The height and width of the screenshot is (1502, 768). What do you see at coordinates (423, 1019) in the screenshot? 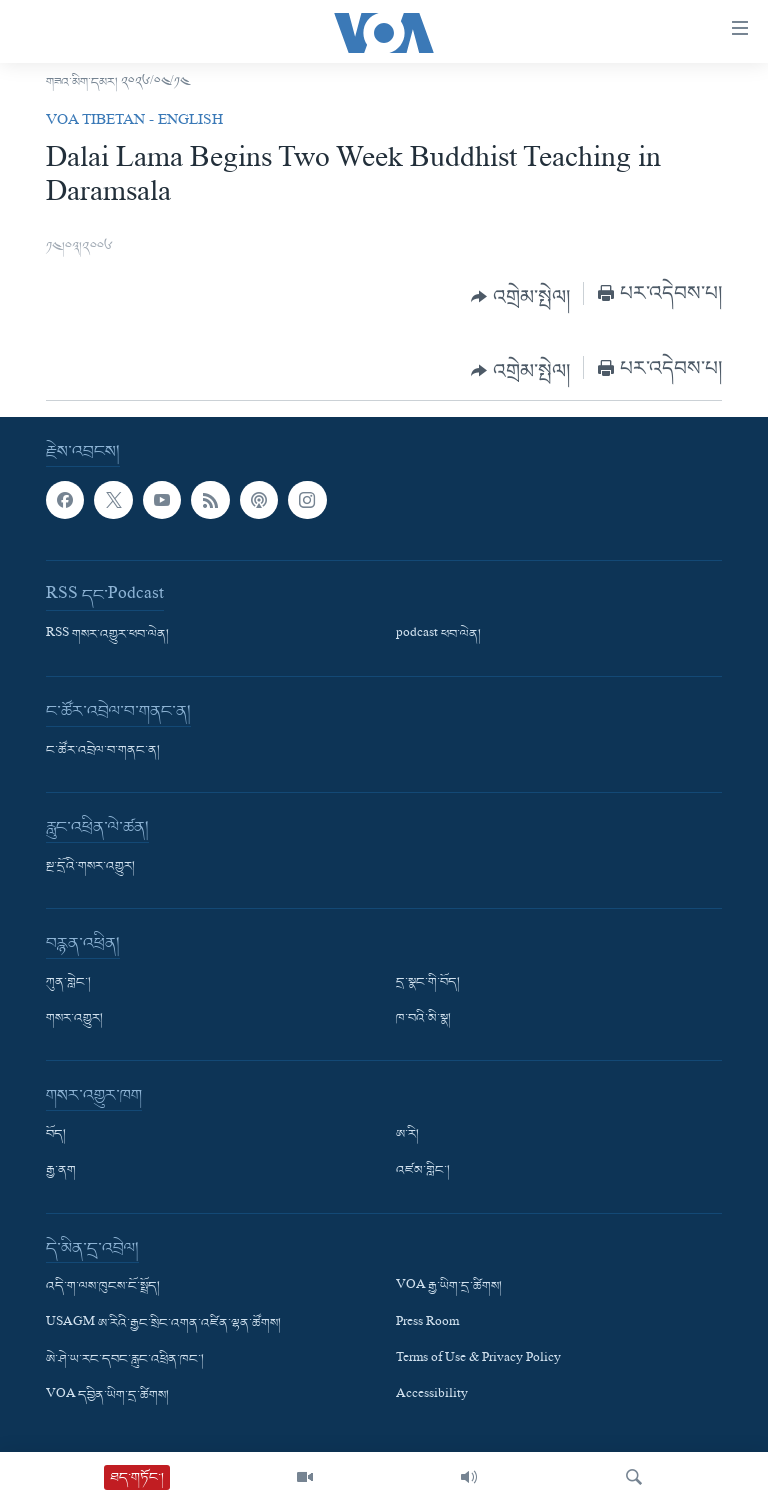
I see `ཁ་བའི་མི་སྣ།` at bounding box center [423, 1019].